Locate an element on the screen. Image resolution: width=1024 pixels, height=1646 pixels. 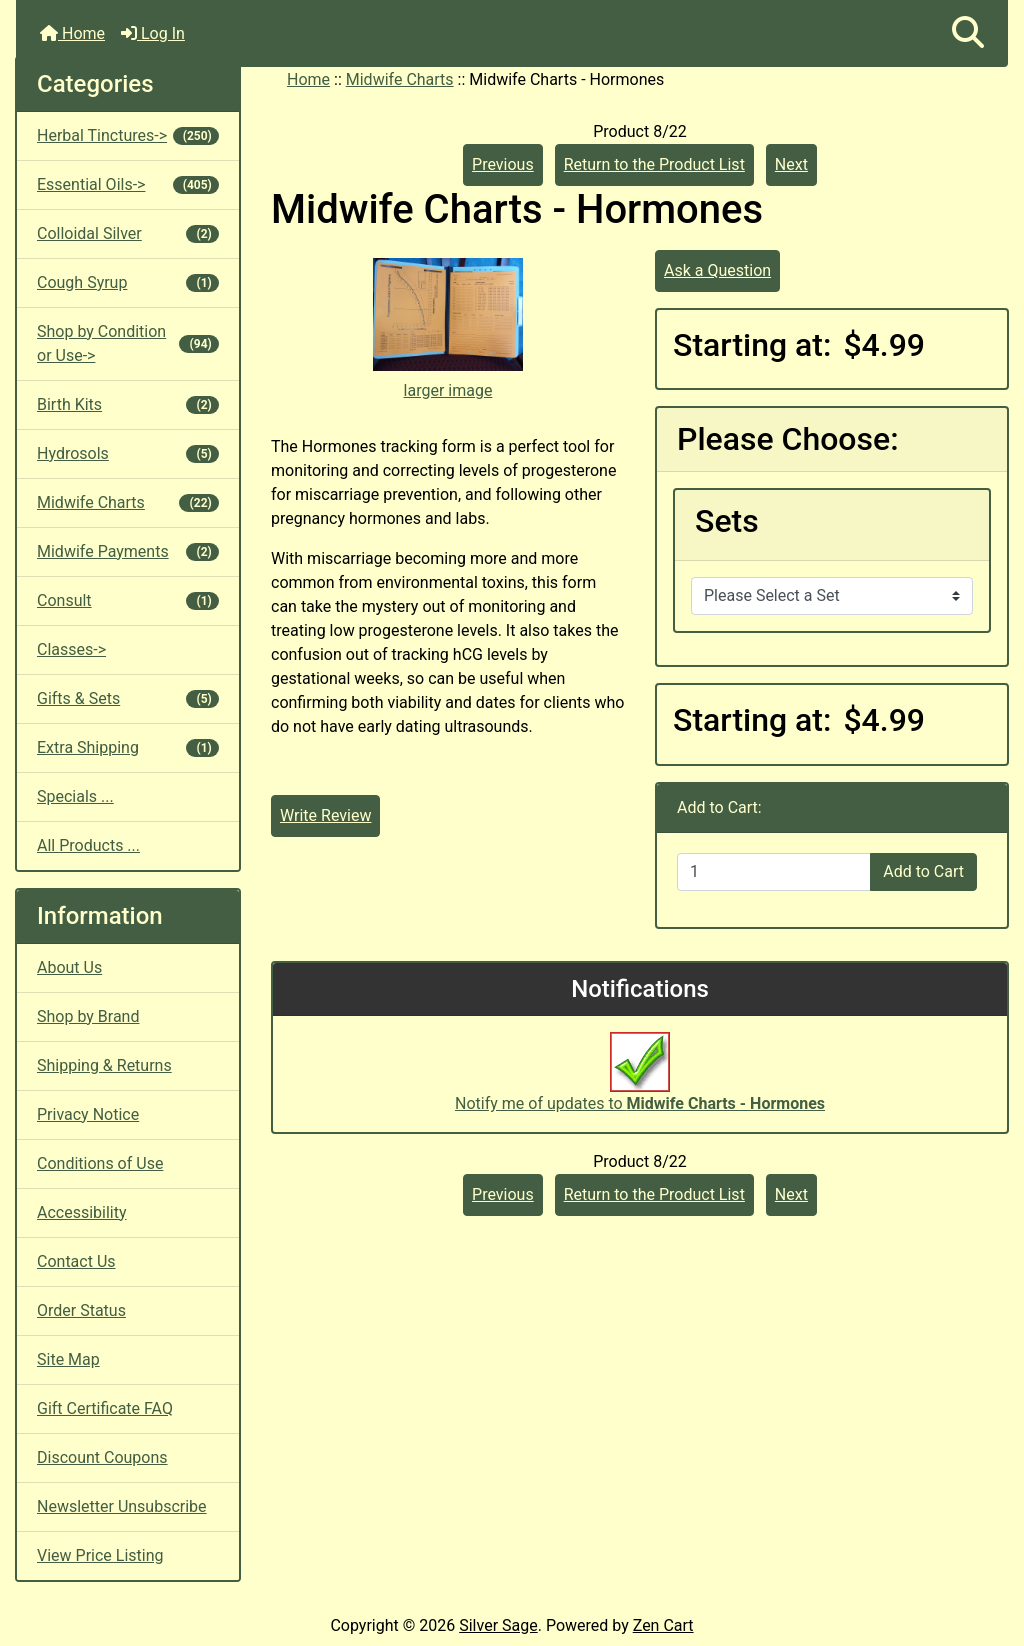
Birth Kits is located at coordinates (128, 404).